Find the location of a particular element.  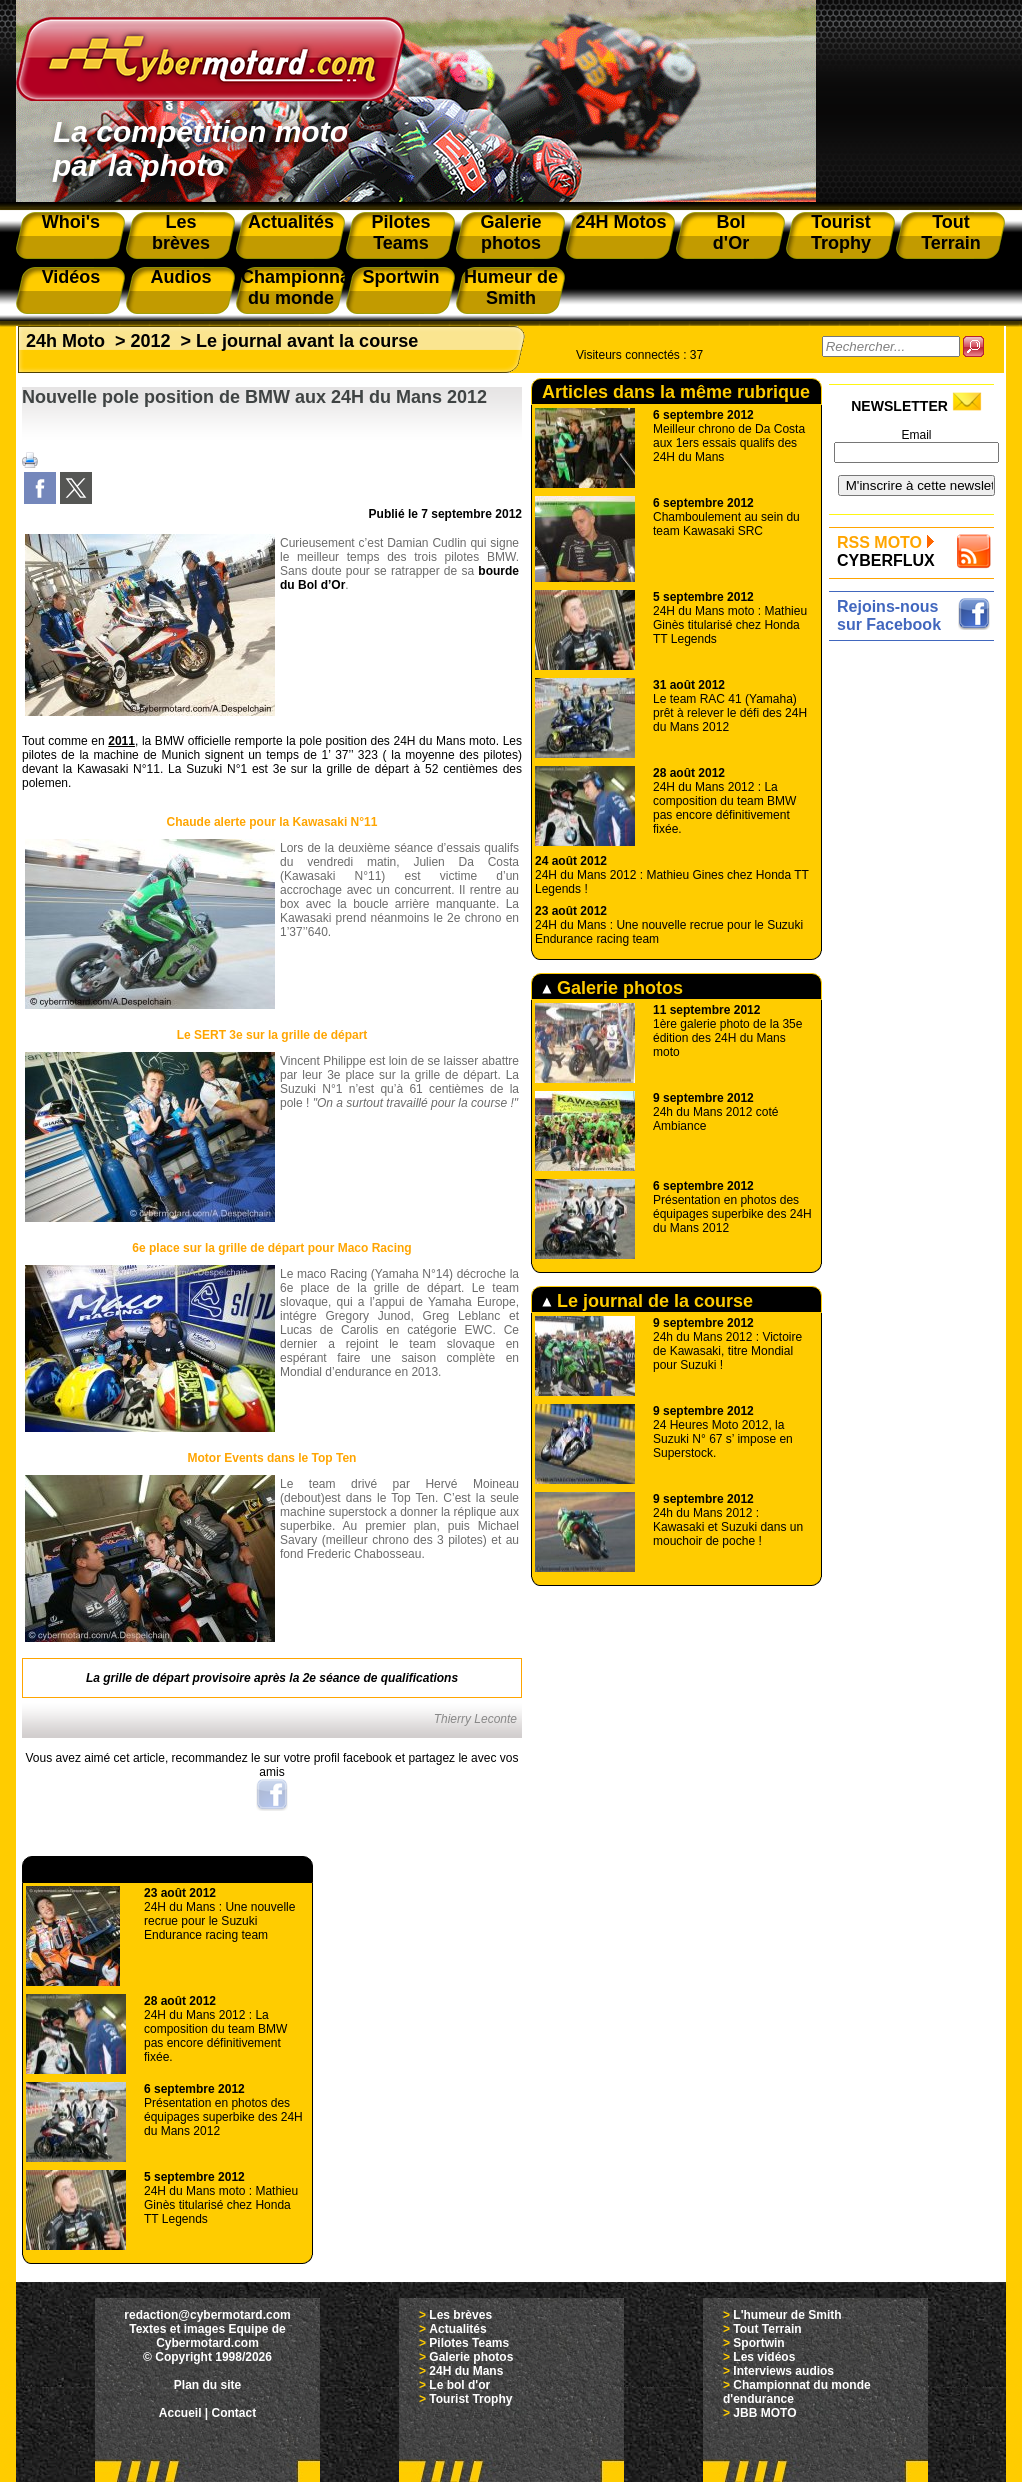

Le journal de la course is located at coordinates (647, 1301).